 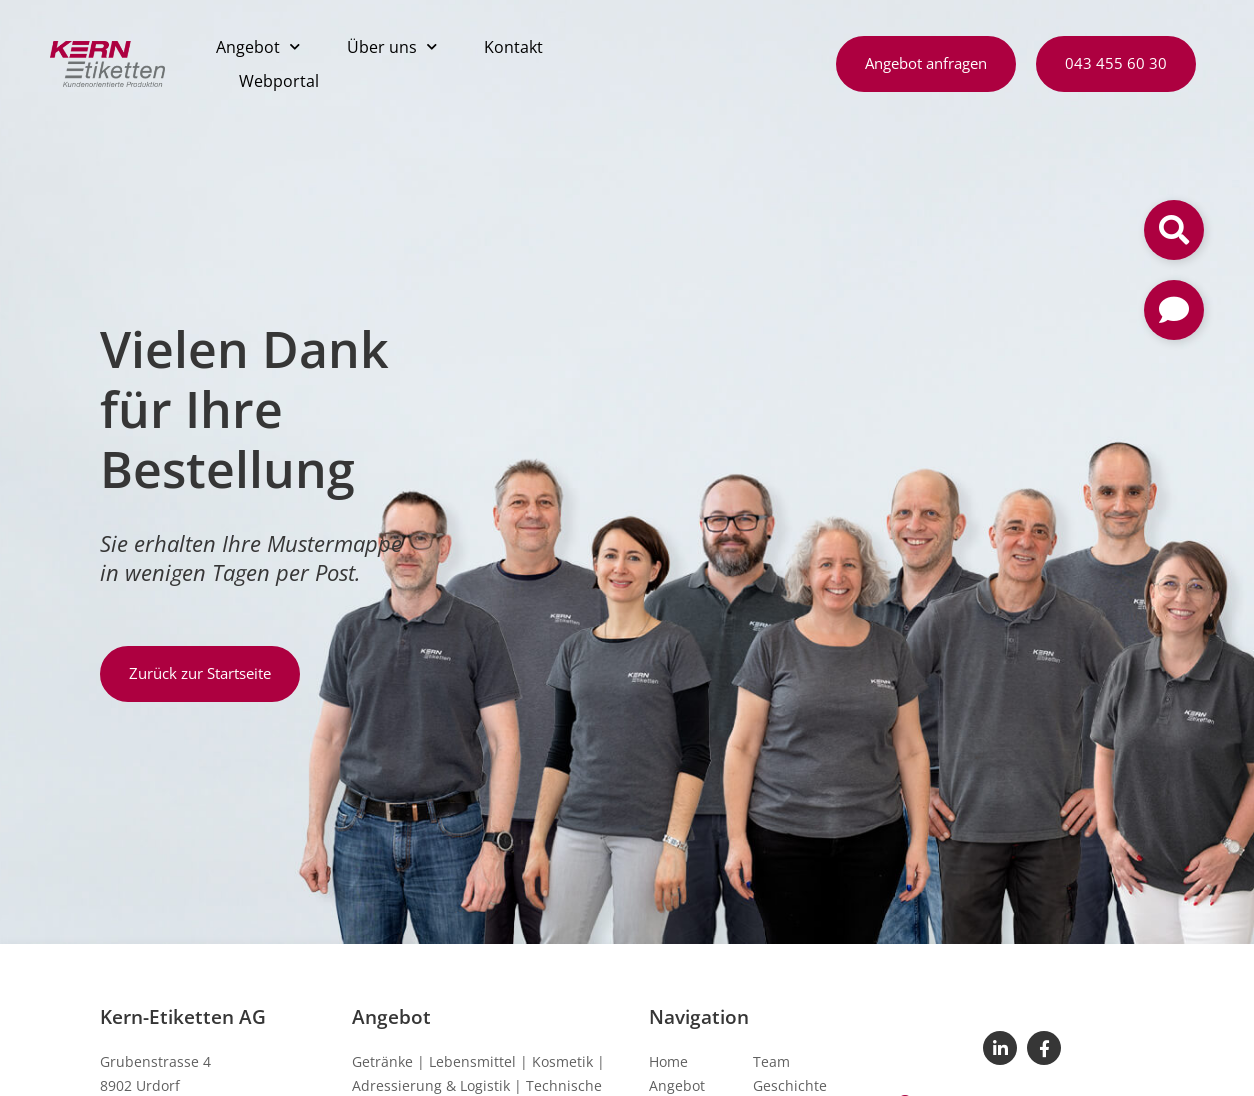 I want to click on Getränke, so click(x=382, y=1061).